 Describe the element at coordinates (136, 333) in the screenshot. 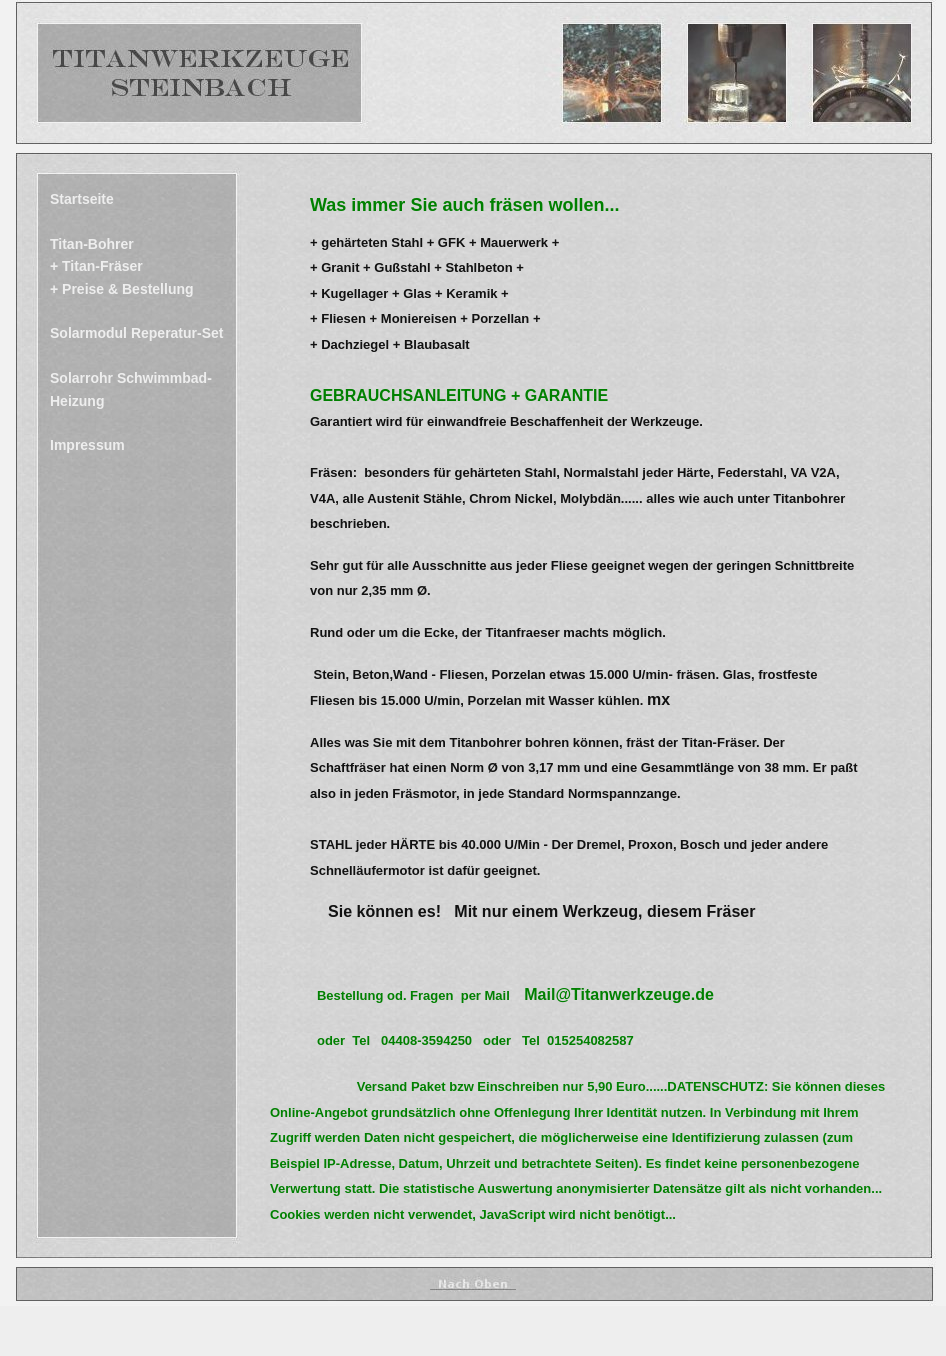

I see `Solarmodul Reperatur-Set` at that location.